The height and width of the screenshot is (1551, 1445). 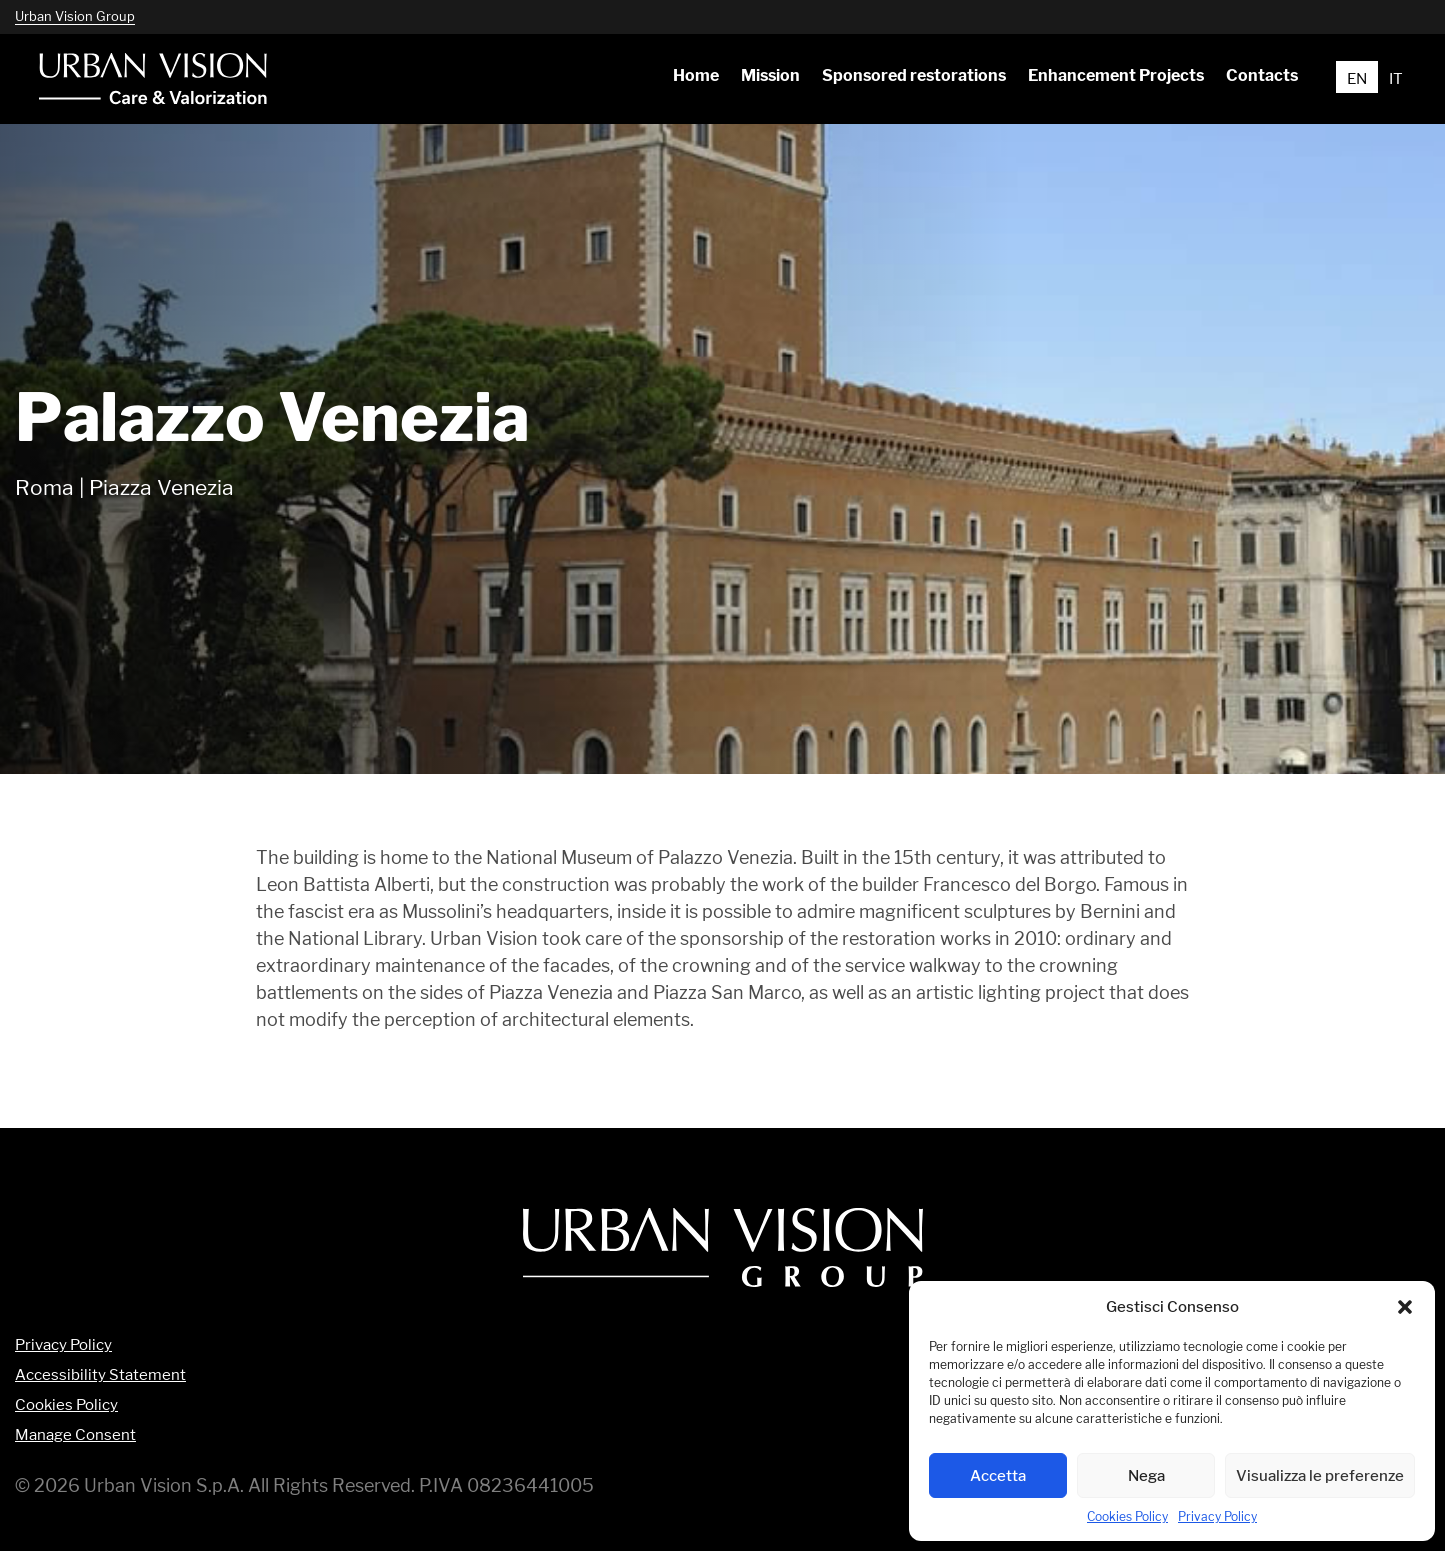 I want to click on Nega, so click(x=1146, y=1475).